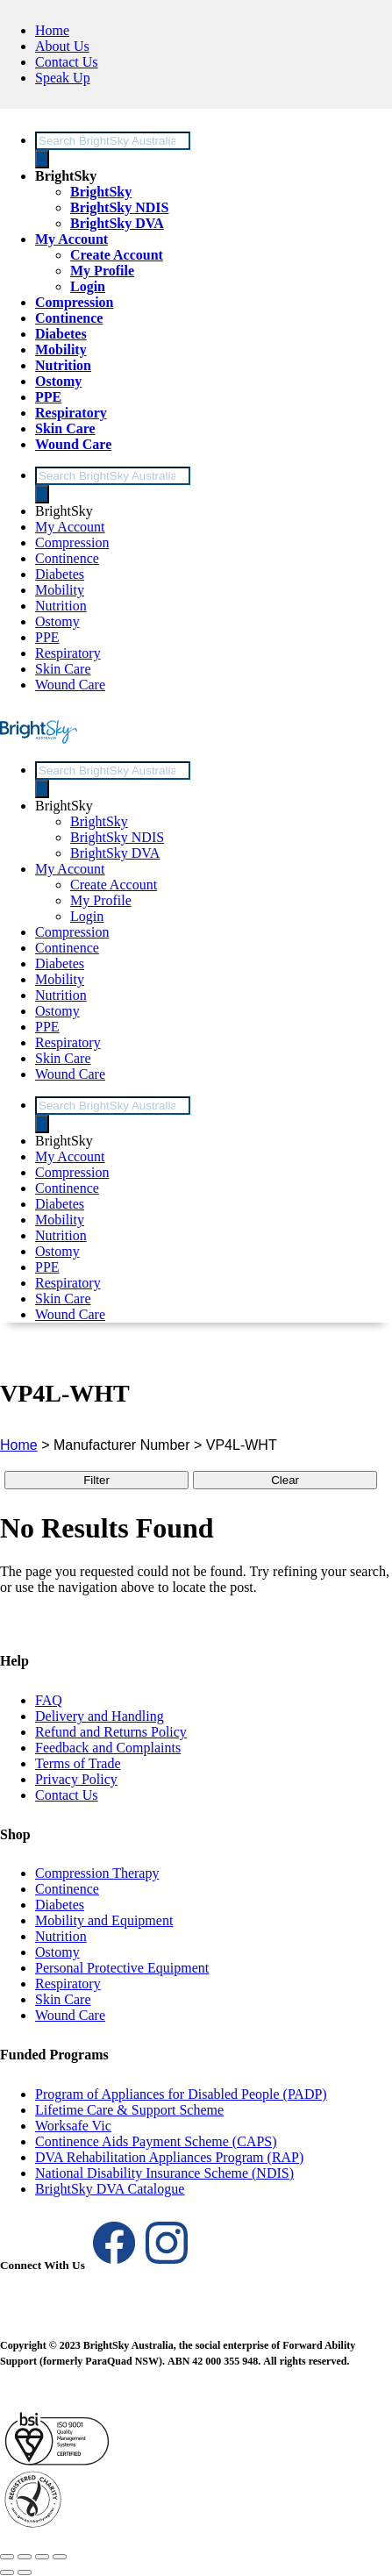 The image size is (392, 2576). What do you see at coordinates (97, 1873) in the screenshot?
I see `Compression Therapy` at bounding box center [97, 1873].